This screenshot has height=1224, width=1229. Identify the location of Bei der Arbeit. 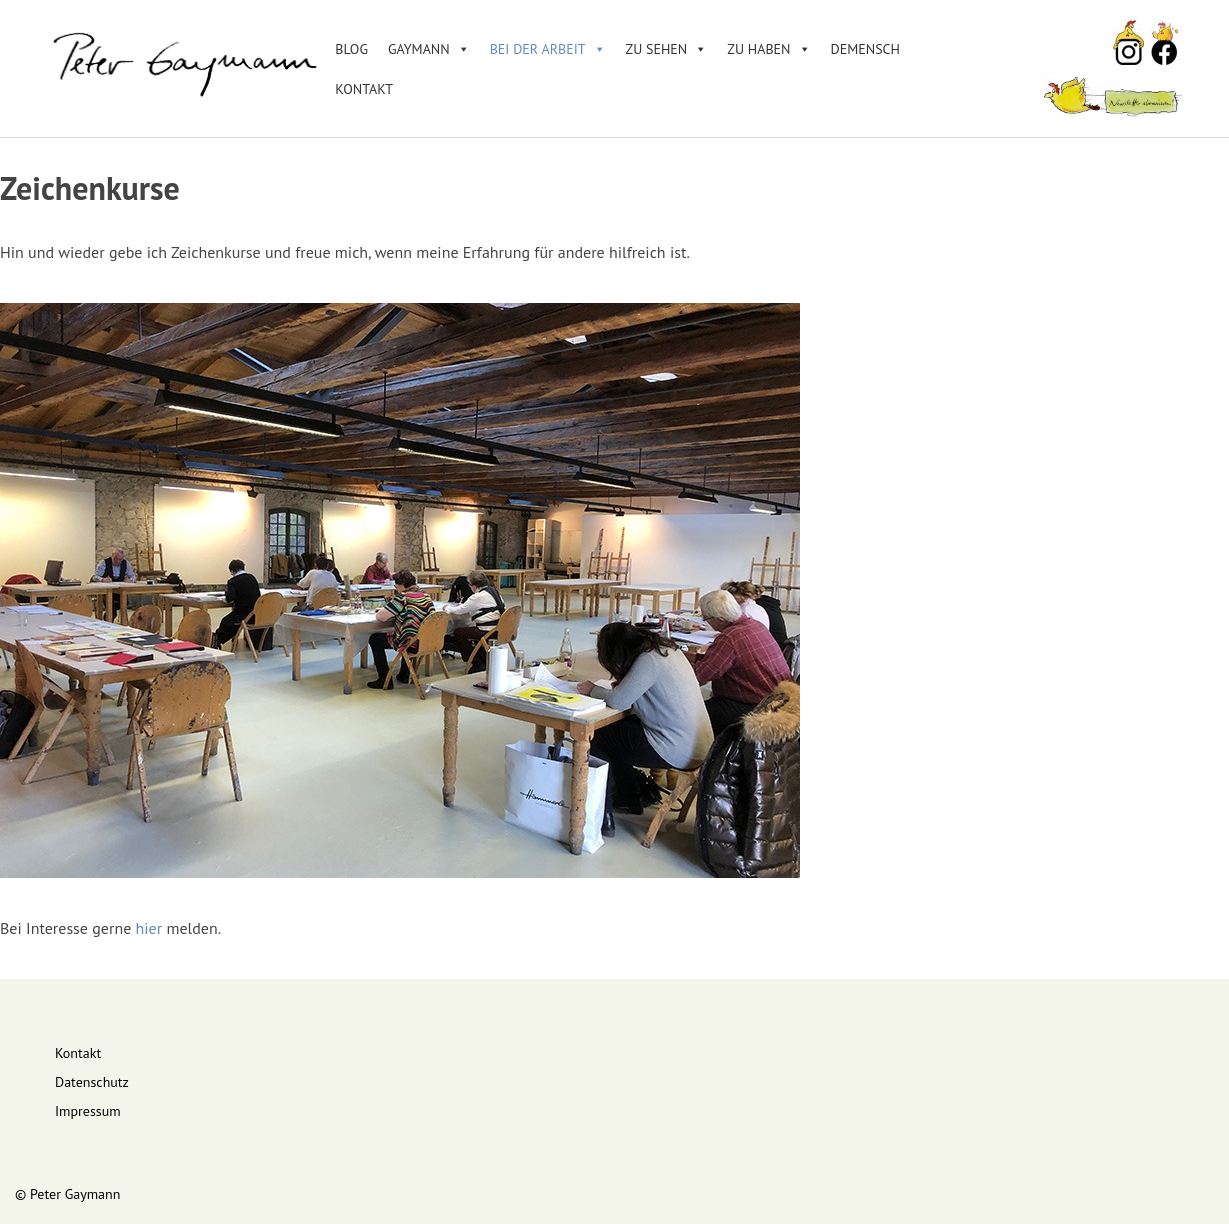
(548, 49).